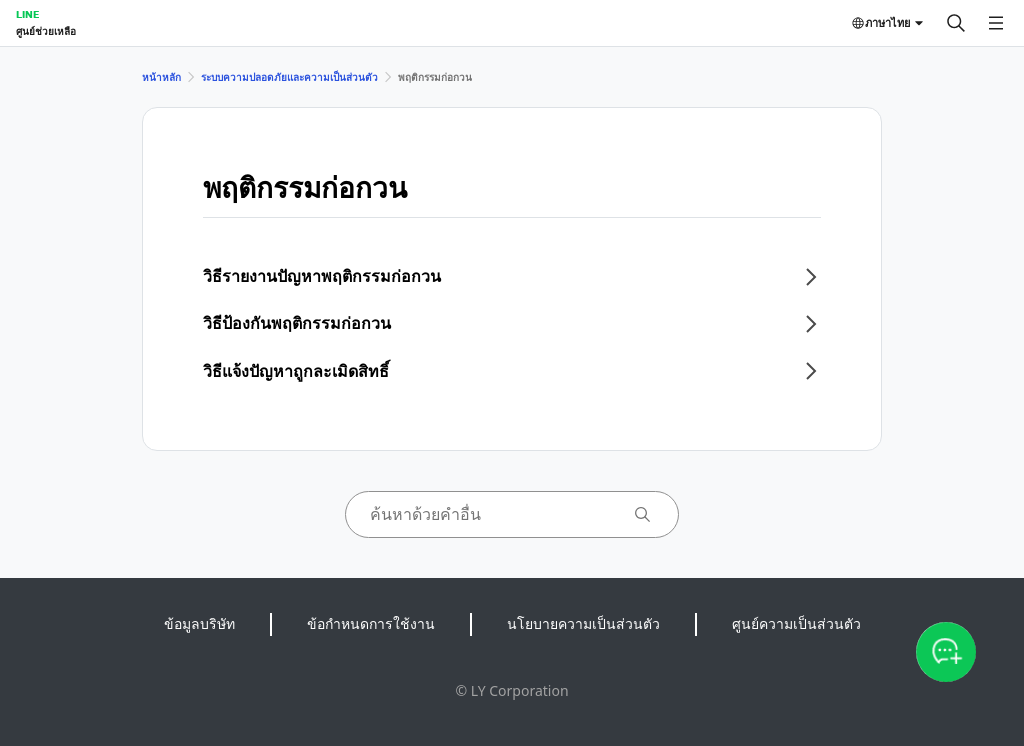 The height and width of the screenshot is (746, 1024). What do you see at coordinates (583, 623) in the screenshot?
I see `นโยบายความเป็นส่วนตัว` at bounding box center [583, 623].